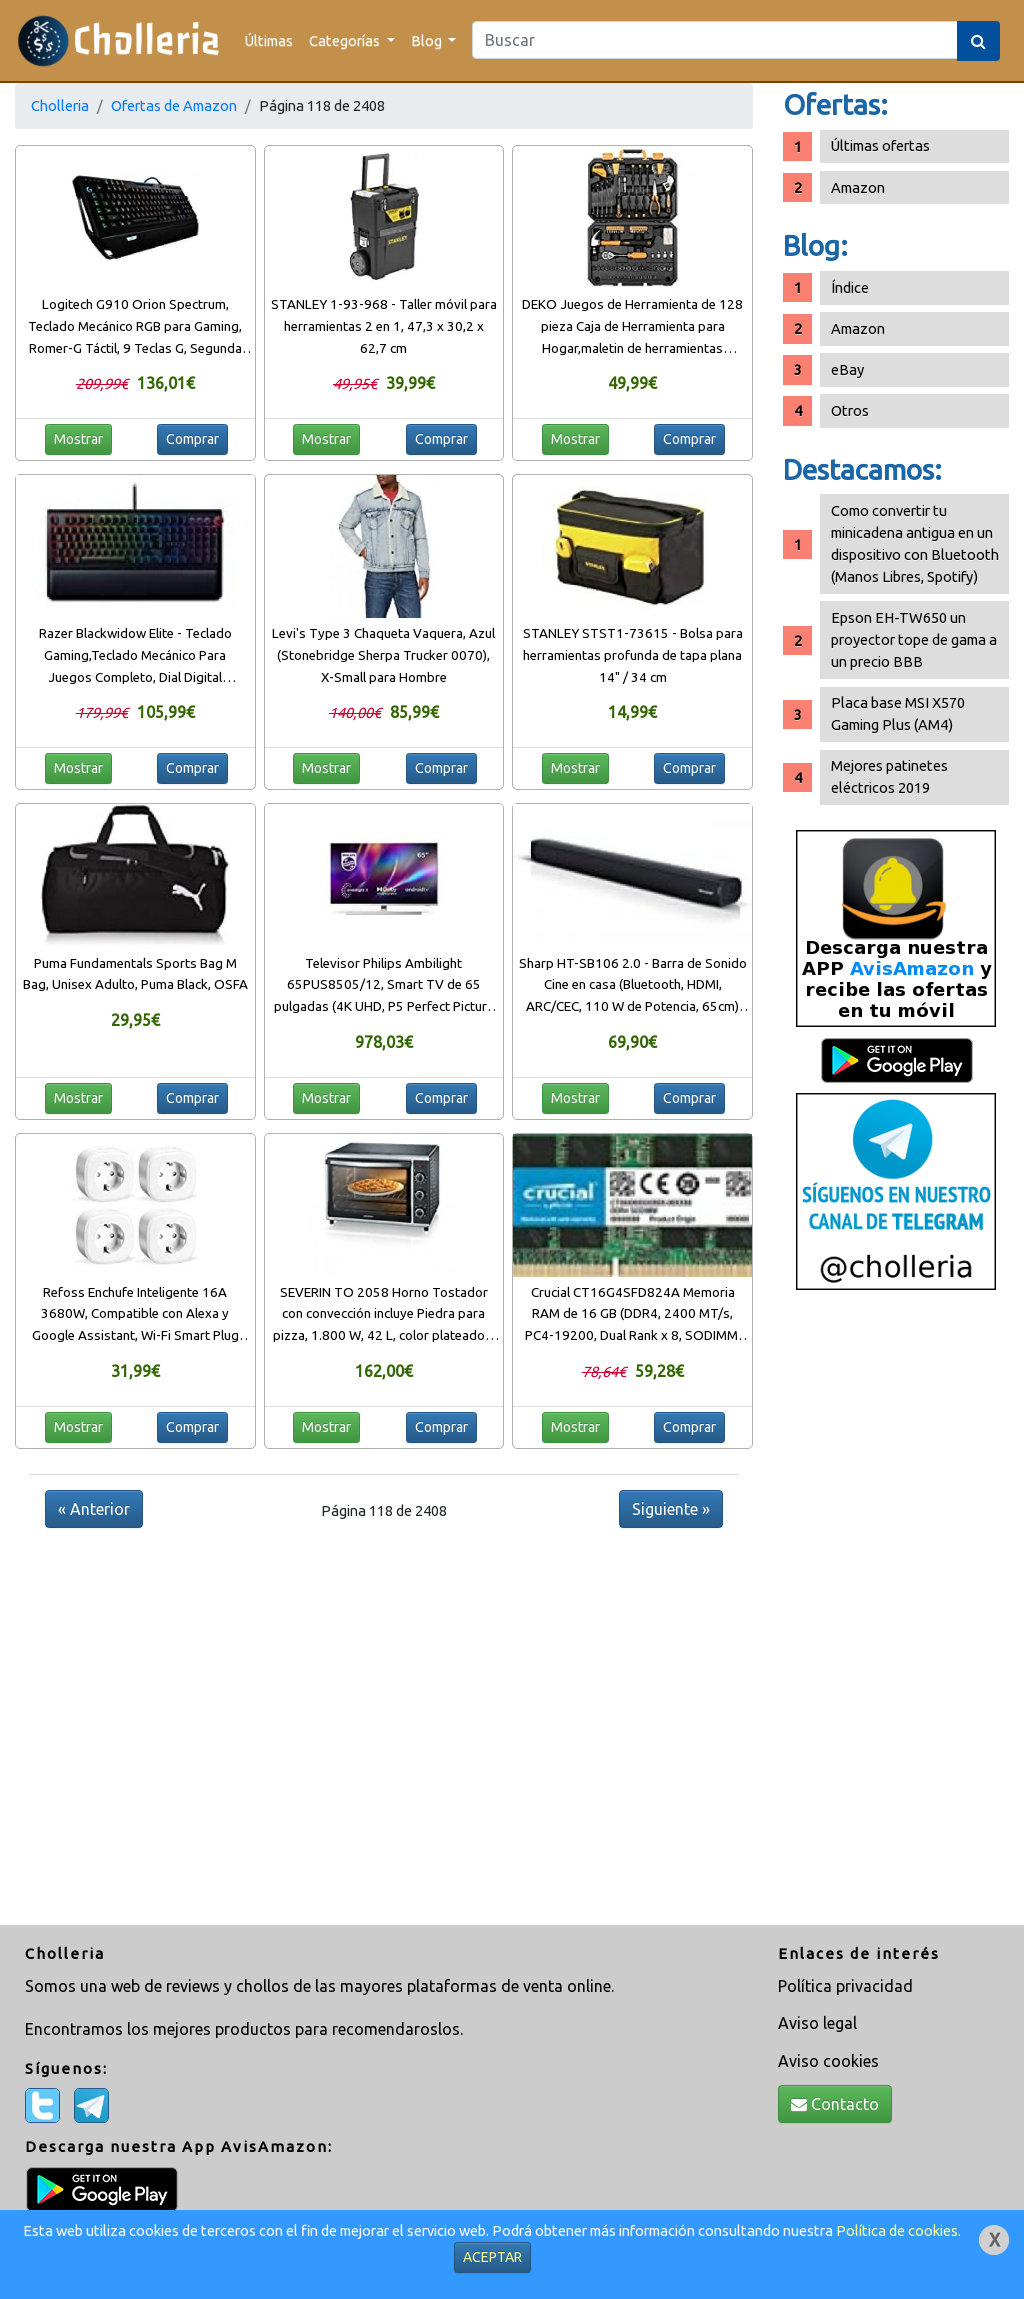 This screenshot has height=2299, width=1024. I want to click on Aviso cookies, so click(828, 2061).